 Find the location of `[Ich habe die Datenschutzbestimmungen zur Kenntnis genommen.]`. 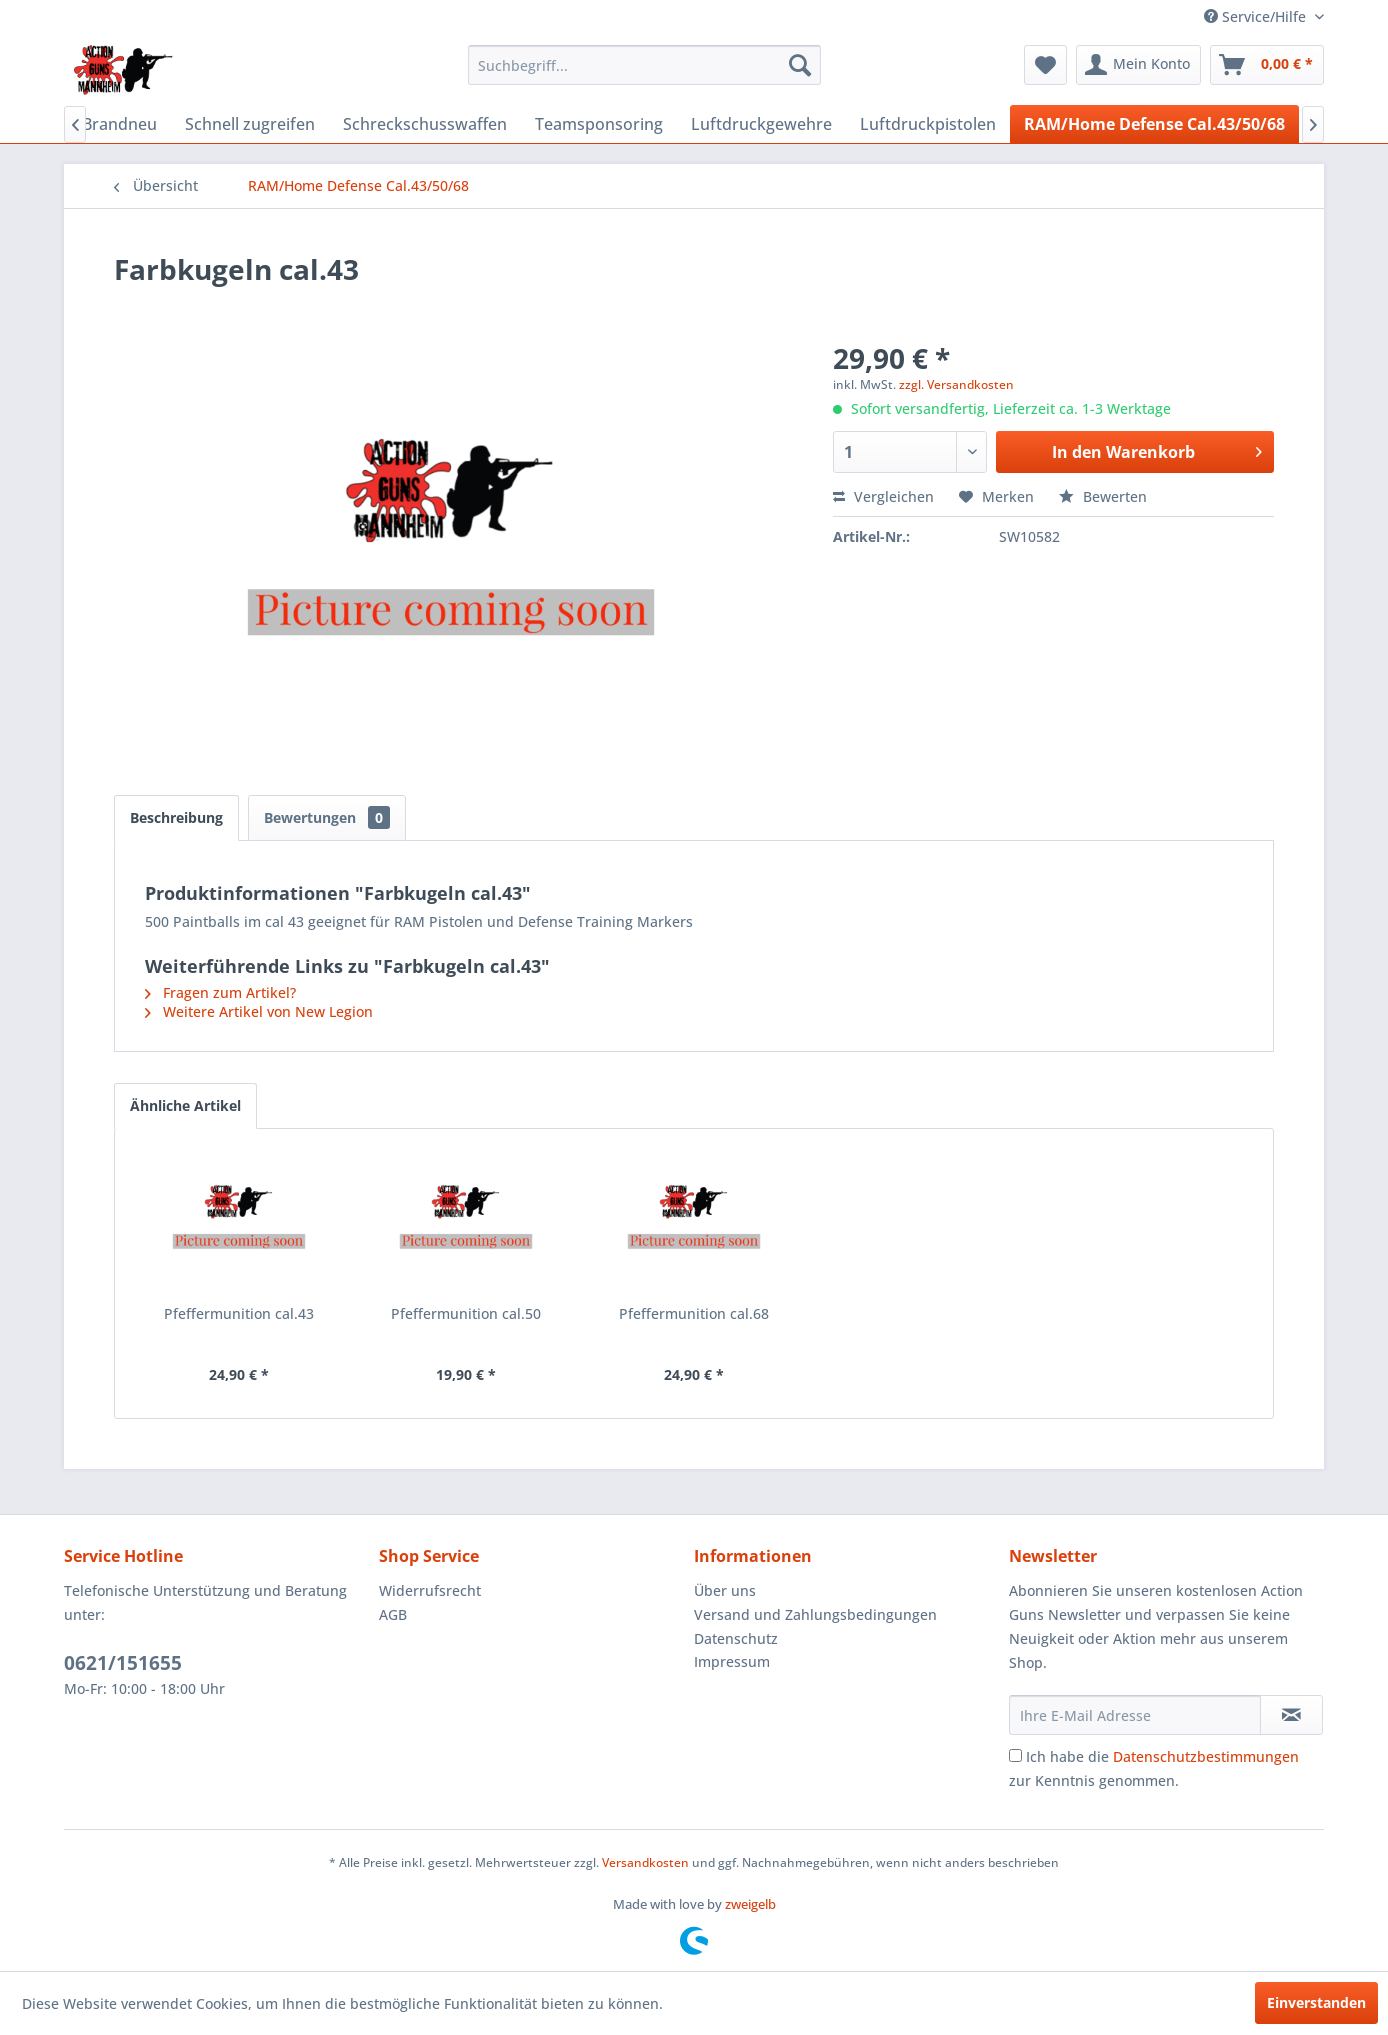

[Ich habe die Datenschutzbestimmungen zur Kenntnis genommen.] is located at coordinates (1015, 1755).